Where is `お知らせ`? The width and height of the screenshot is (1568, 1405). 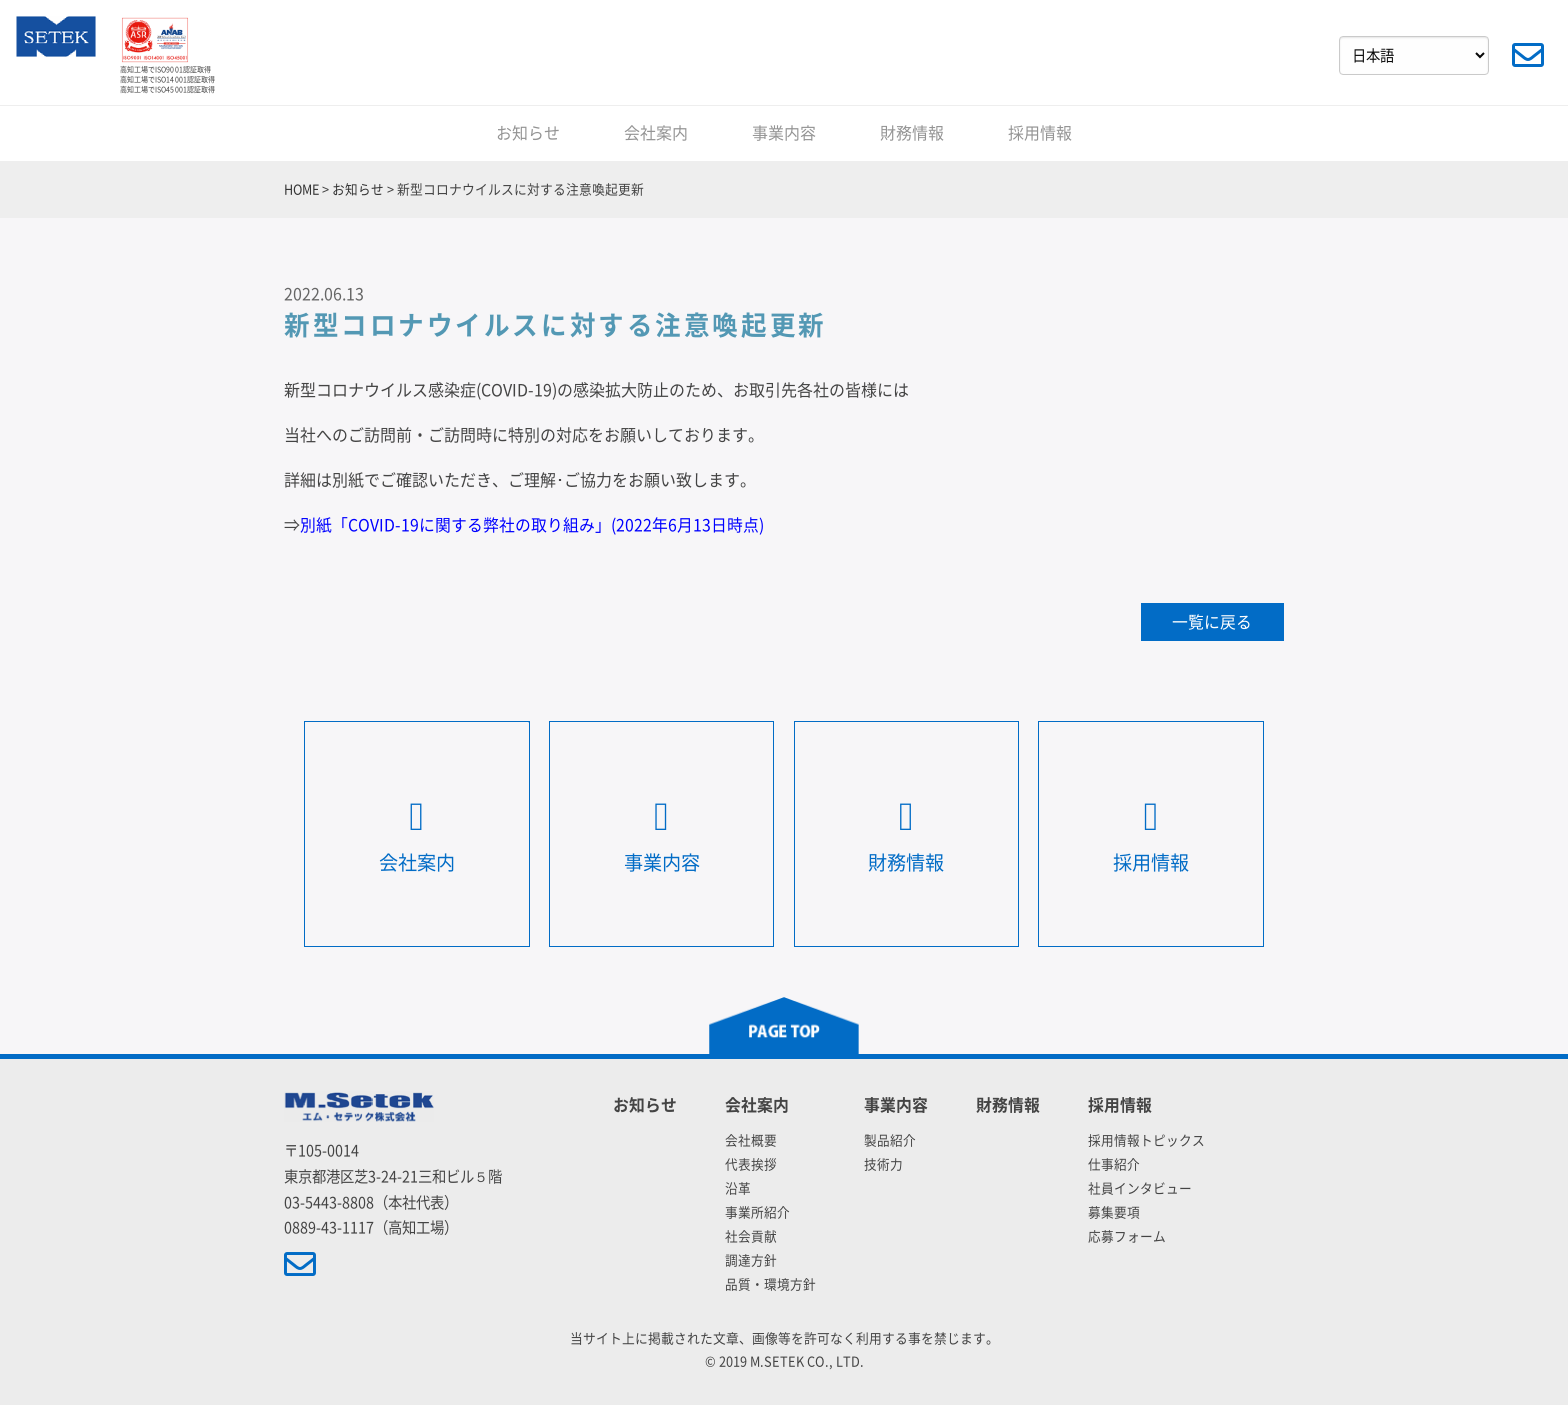
お知らせ is located at coordinates (528, 133).